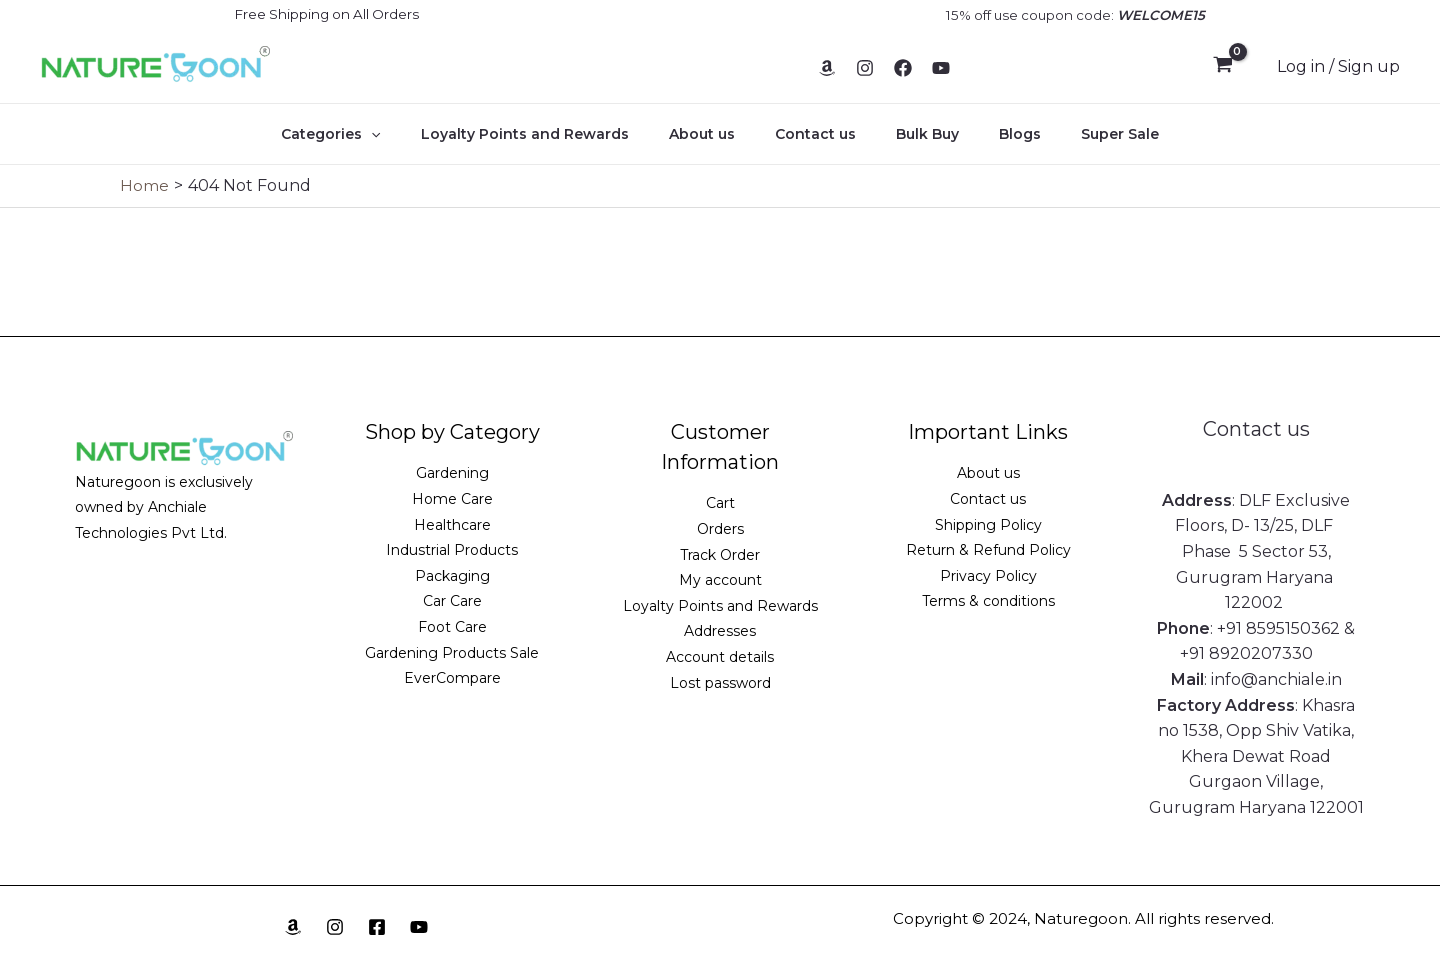  I want to click on Super Sale, so click(1084, 134).